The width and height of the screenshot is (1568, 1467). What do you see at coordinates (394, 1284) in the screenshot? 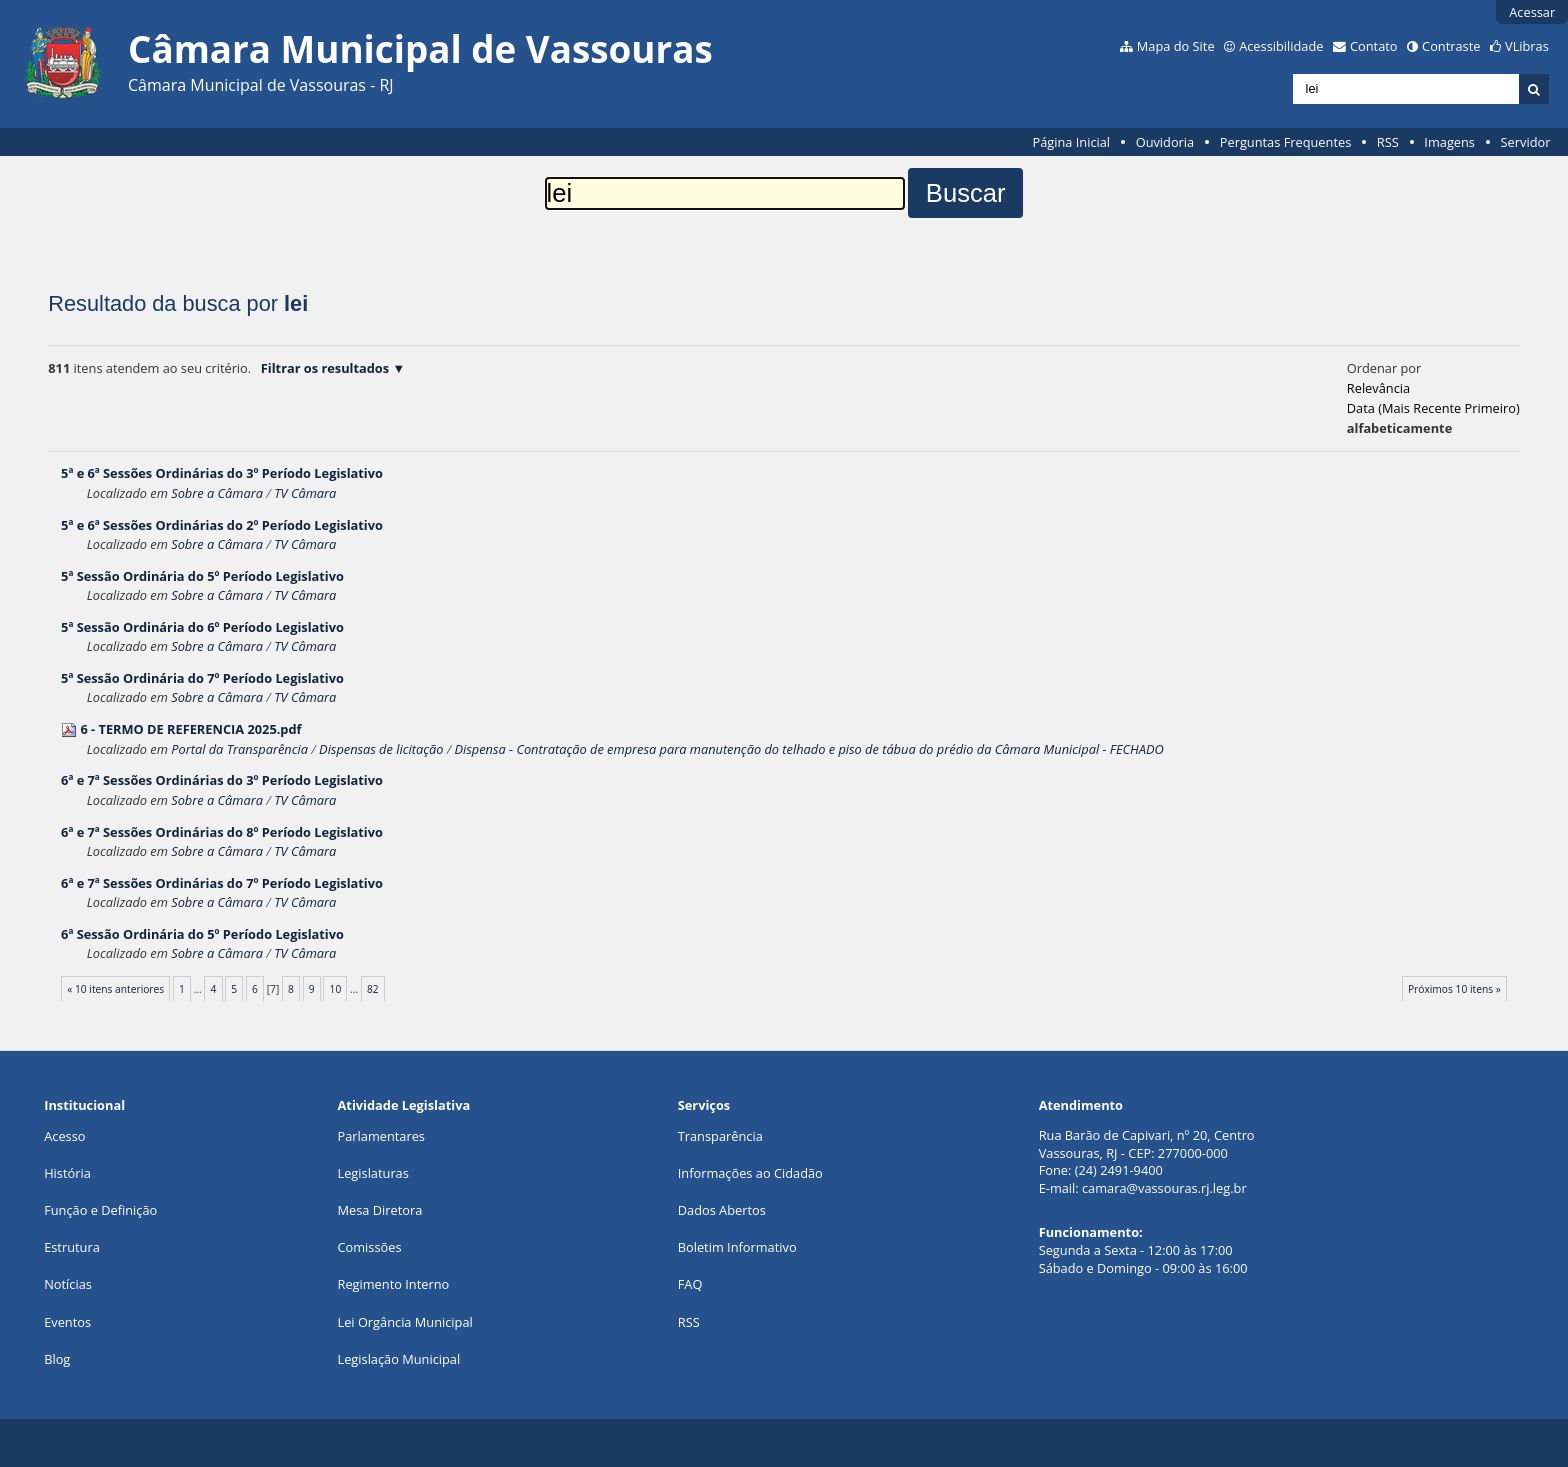
I see `Regimento Interno` at bounding box center [394, 1284].